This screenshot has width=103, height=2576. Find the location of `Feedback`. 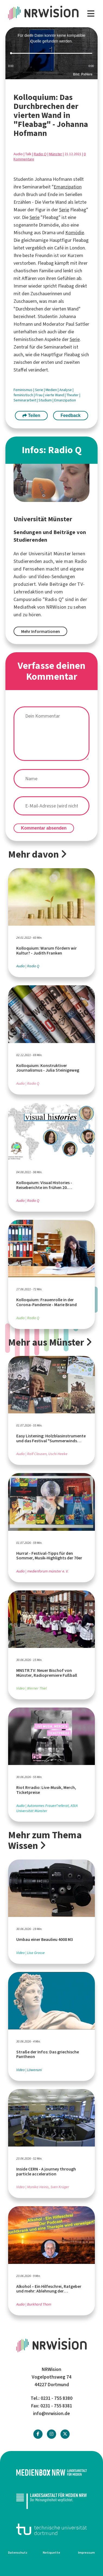

Feedback is located at coordinates (70, 415).